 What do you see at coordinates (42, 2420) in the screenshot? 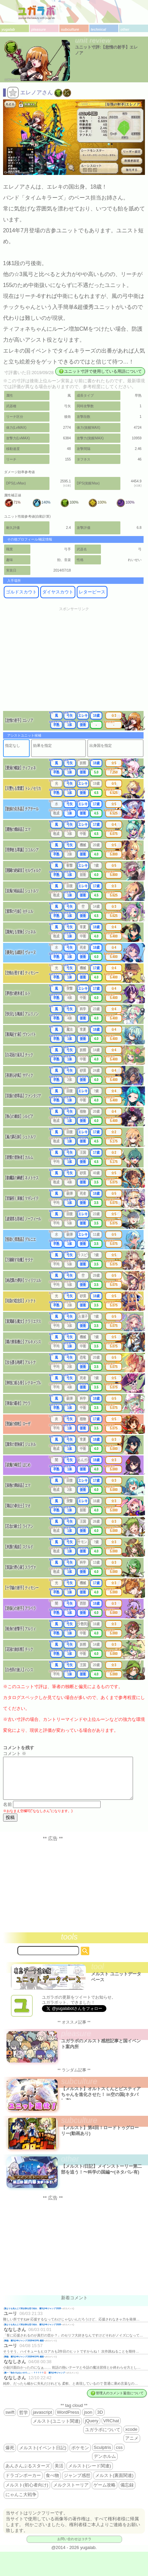
I see `javascript` at bounding box center [42, 2420].